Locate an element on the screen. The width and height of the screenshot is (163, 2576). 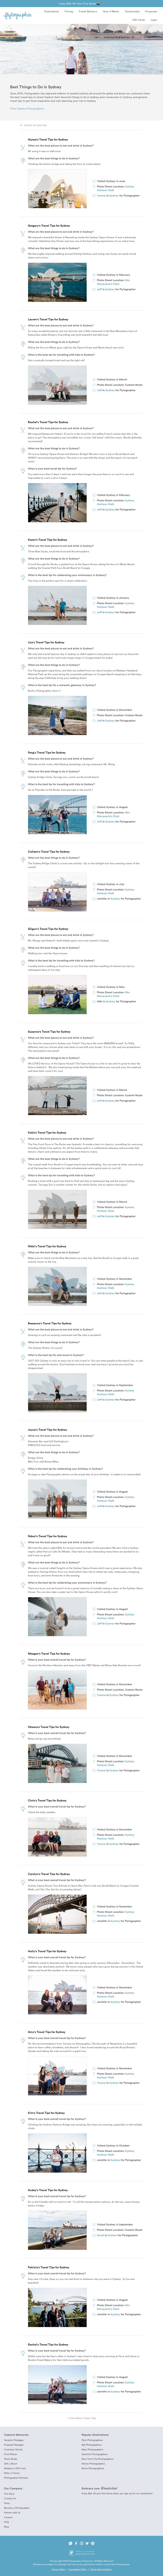
Maui Photographers is located at coordinates (92, 2449).